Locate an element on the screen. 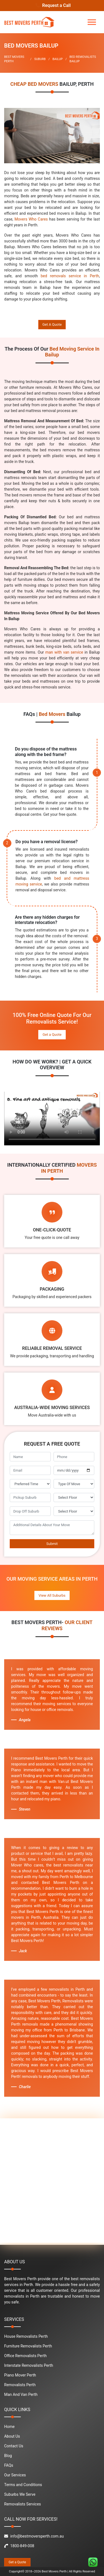 This screenshot has width=104, height=2576. Blog is located at coordinates (8, 2455).